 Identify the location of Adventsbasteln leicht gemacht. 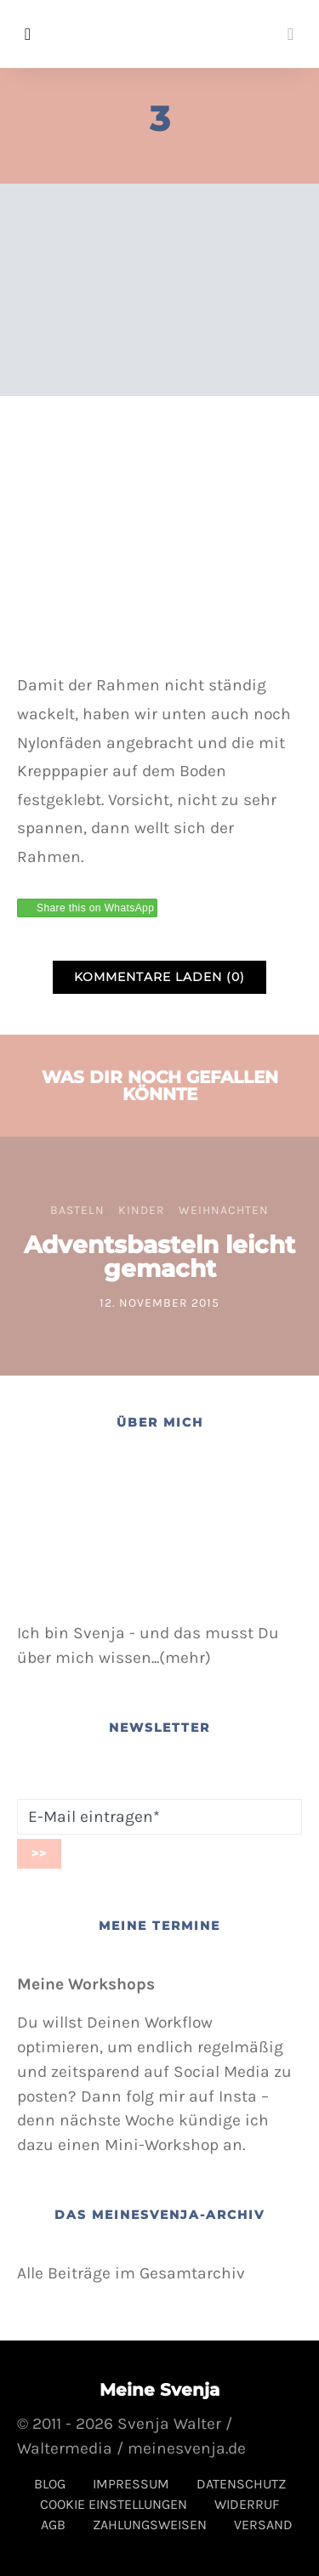
(159, 1256).